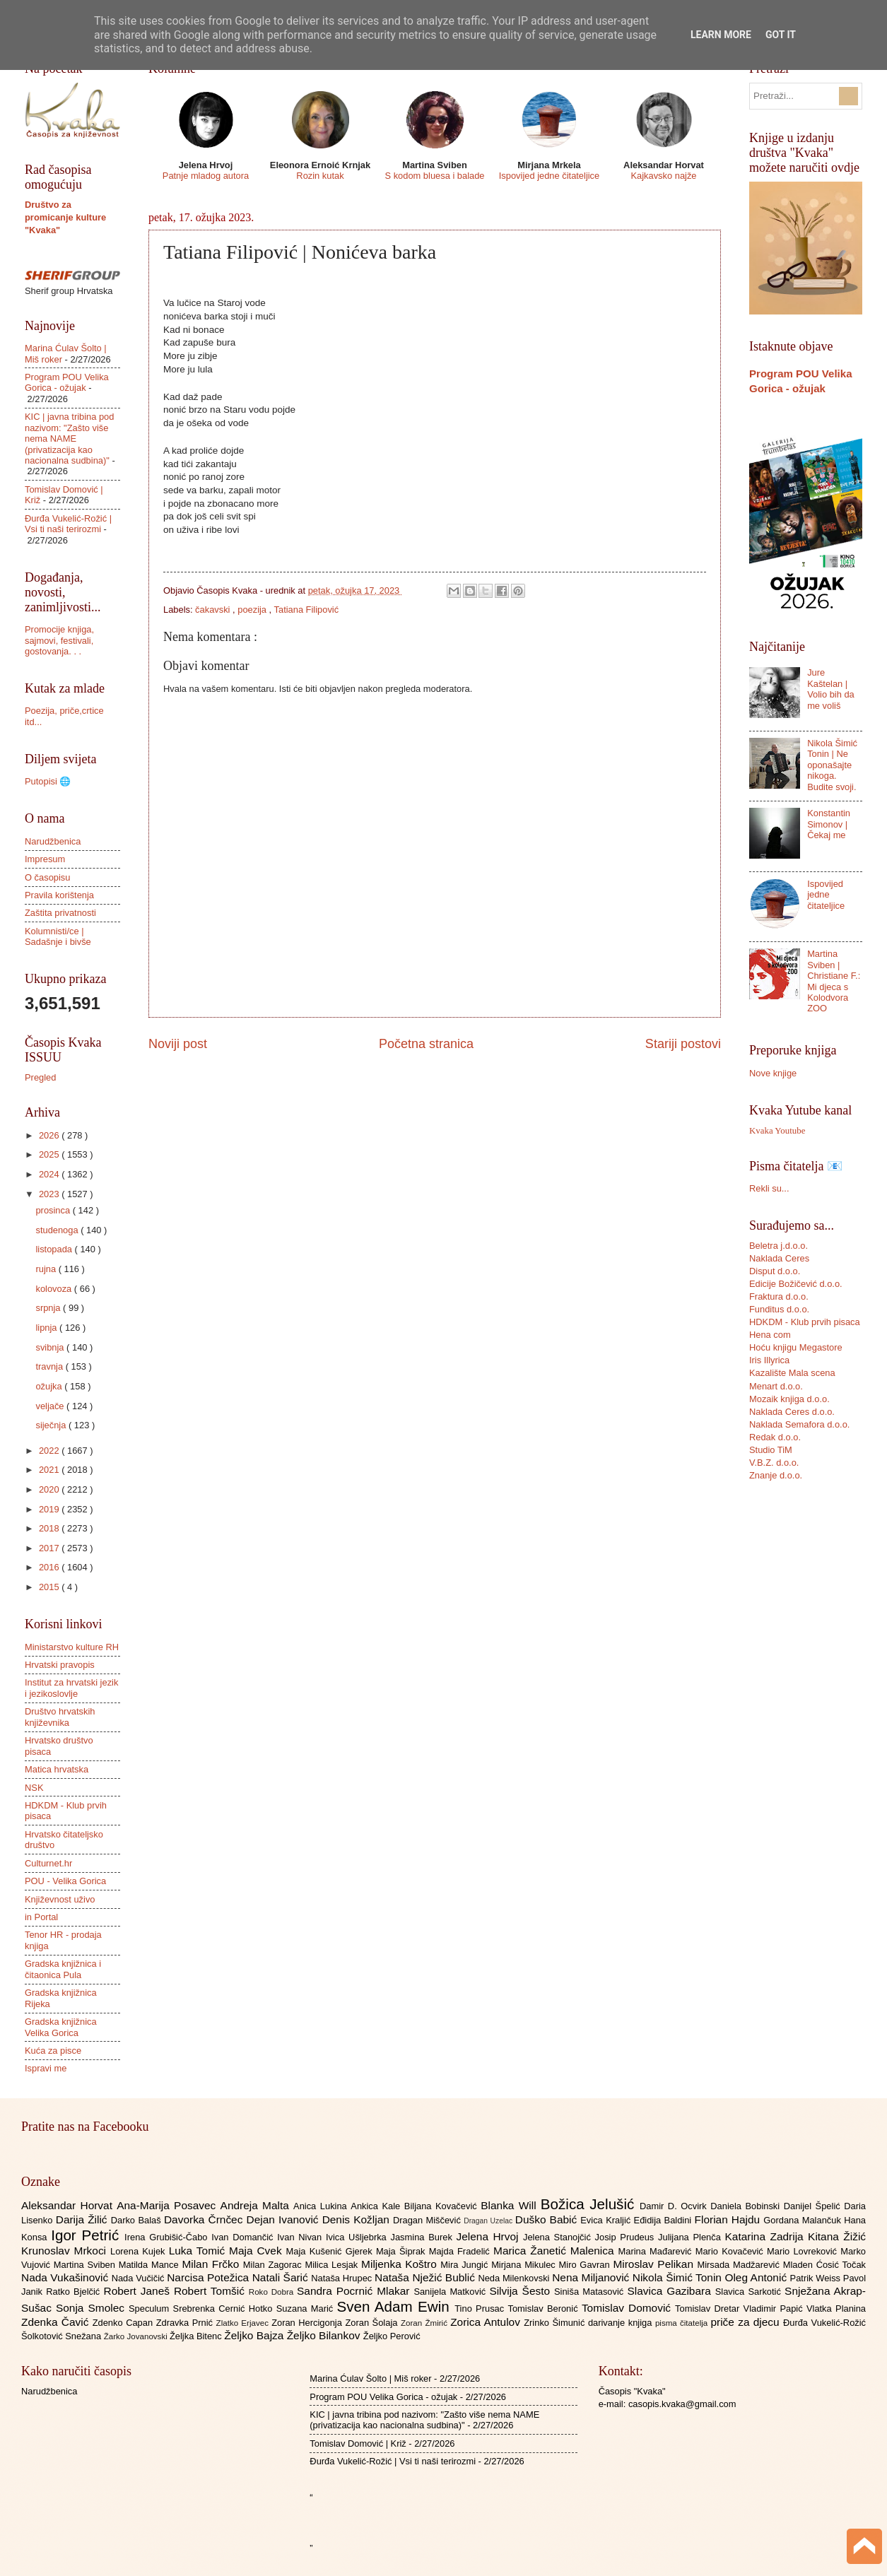 Image resolution: width=887 pixels, height=2576 pixels. Describe the element at coordinates (212, 2264) in the screenshot. I see `Milan Frčko` at that location.